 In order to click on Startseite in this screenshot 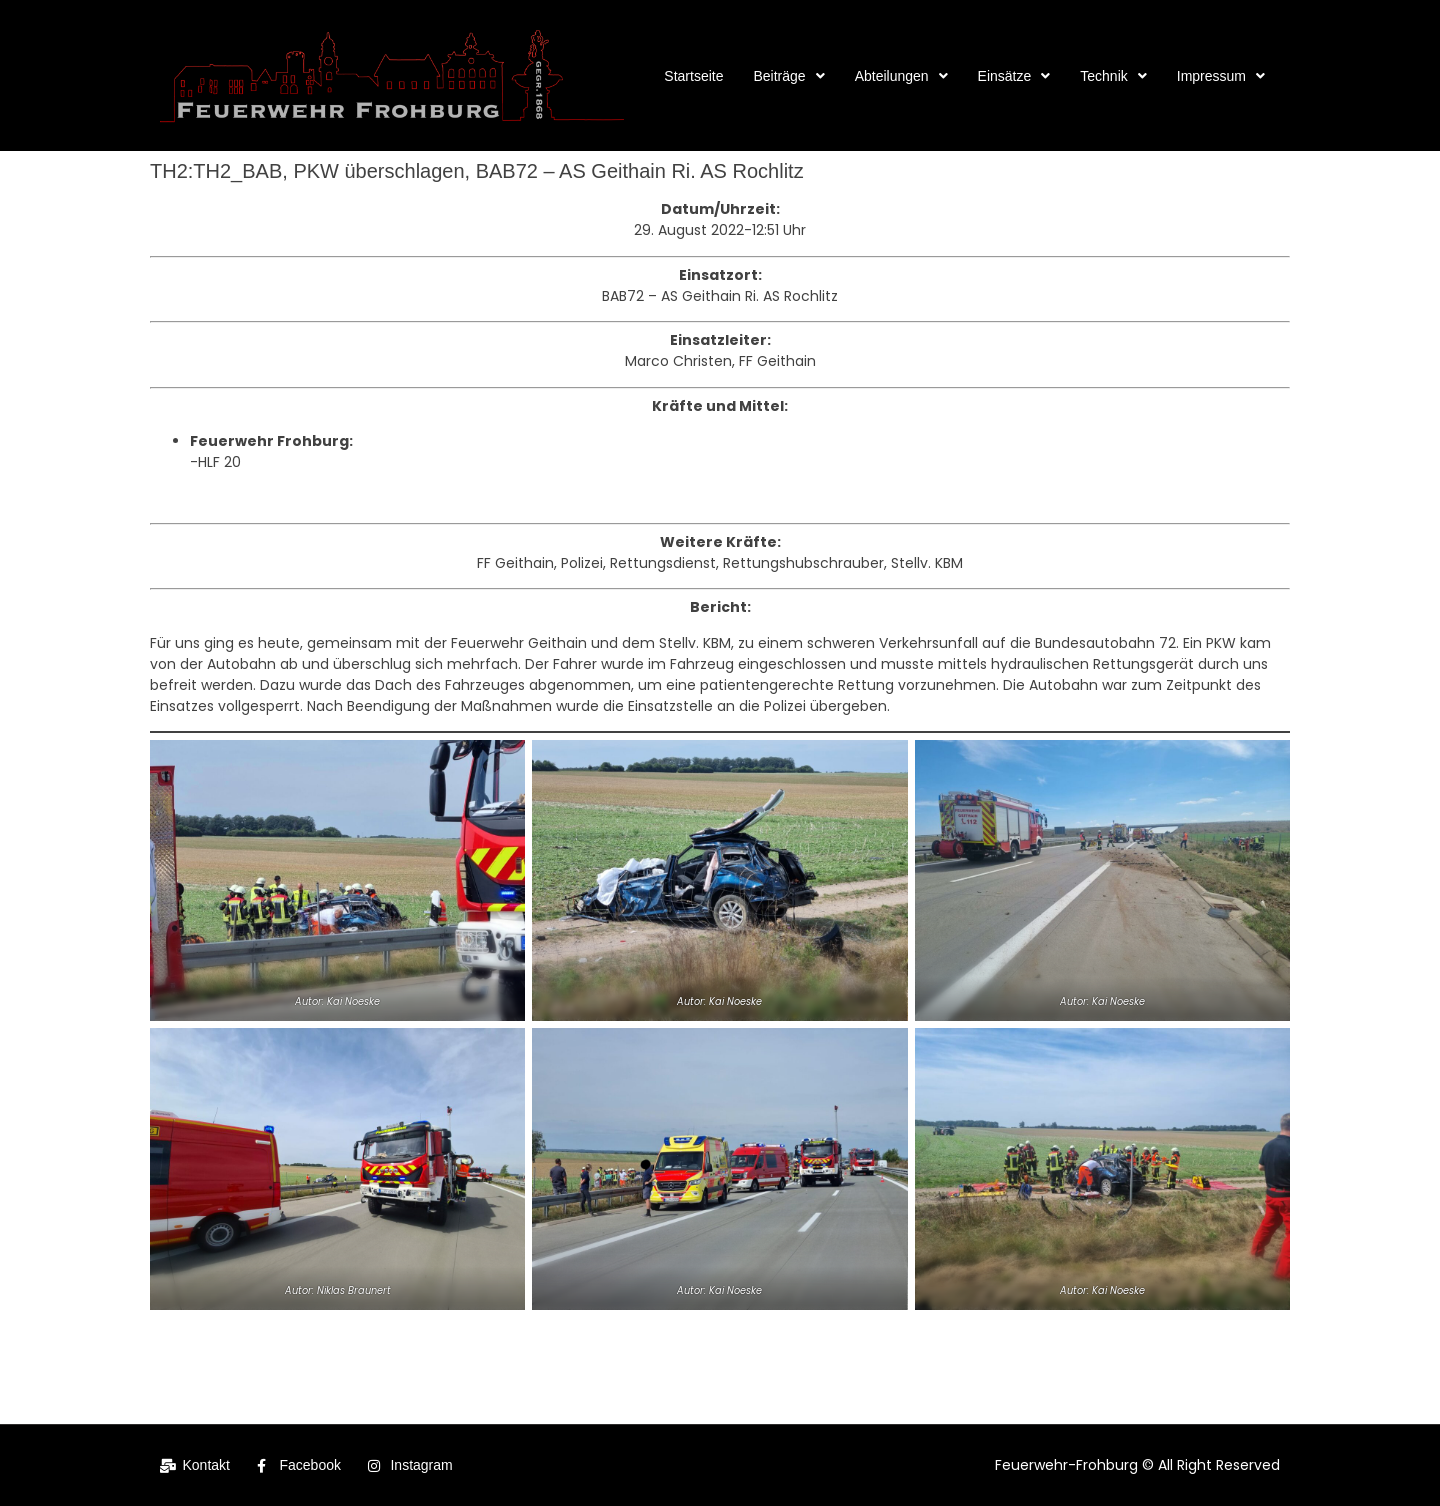, I will do `click(693, 76)`.